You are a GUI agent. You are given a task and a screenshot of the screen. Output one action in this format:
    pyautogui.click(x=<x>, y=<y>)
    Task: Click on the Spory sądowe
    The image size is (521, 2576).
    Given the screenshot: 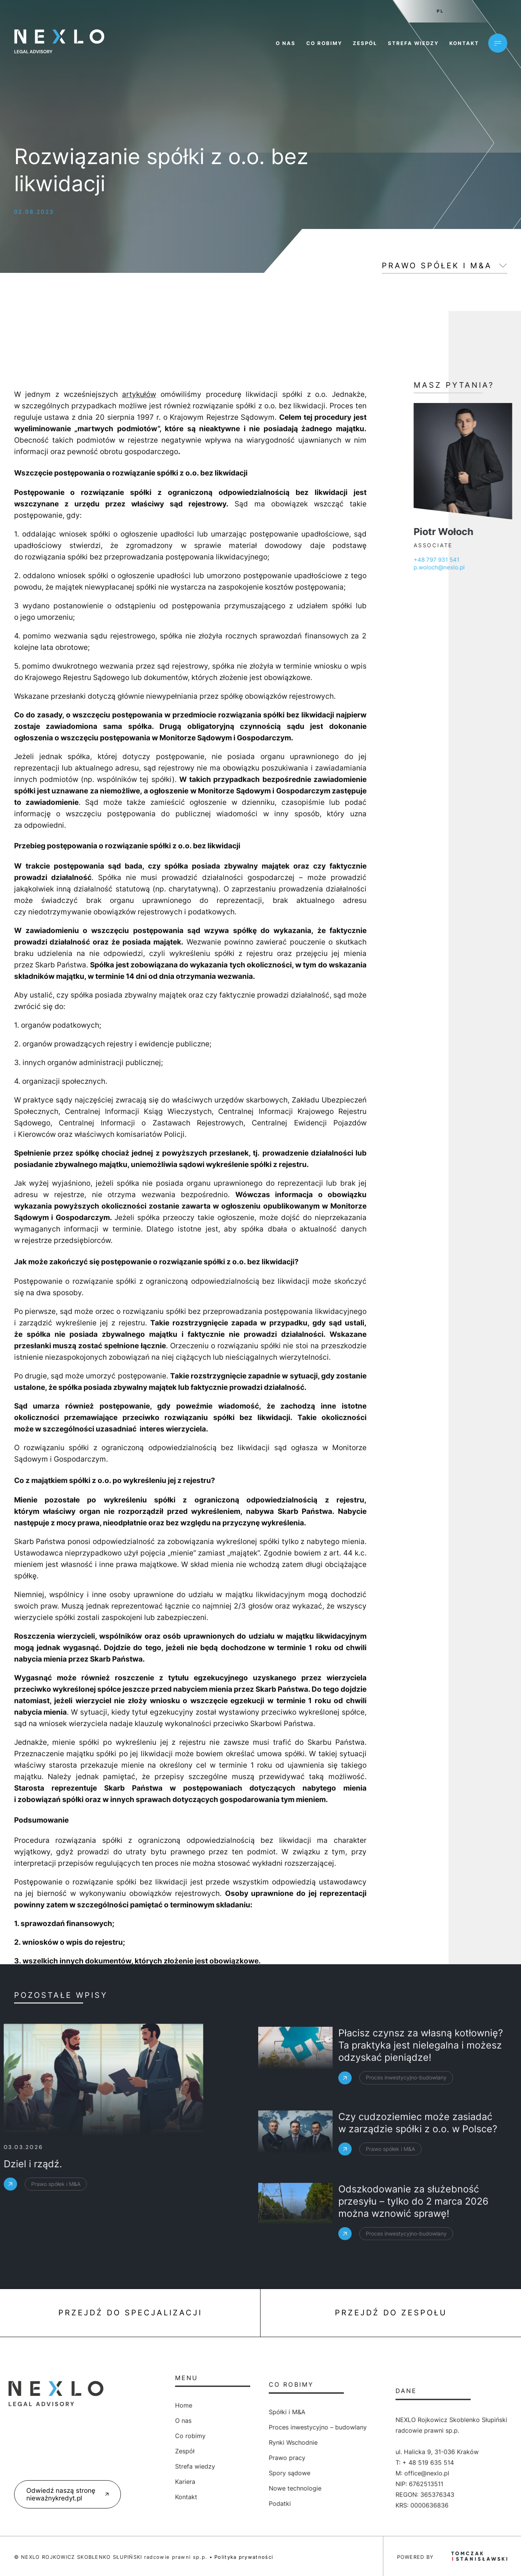 What is the action you would take?
    pyautogui.click(x=211, y=2473)
    